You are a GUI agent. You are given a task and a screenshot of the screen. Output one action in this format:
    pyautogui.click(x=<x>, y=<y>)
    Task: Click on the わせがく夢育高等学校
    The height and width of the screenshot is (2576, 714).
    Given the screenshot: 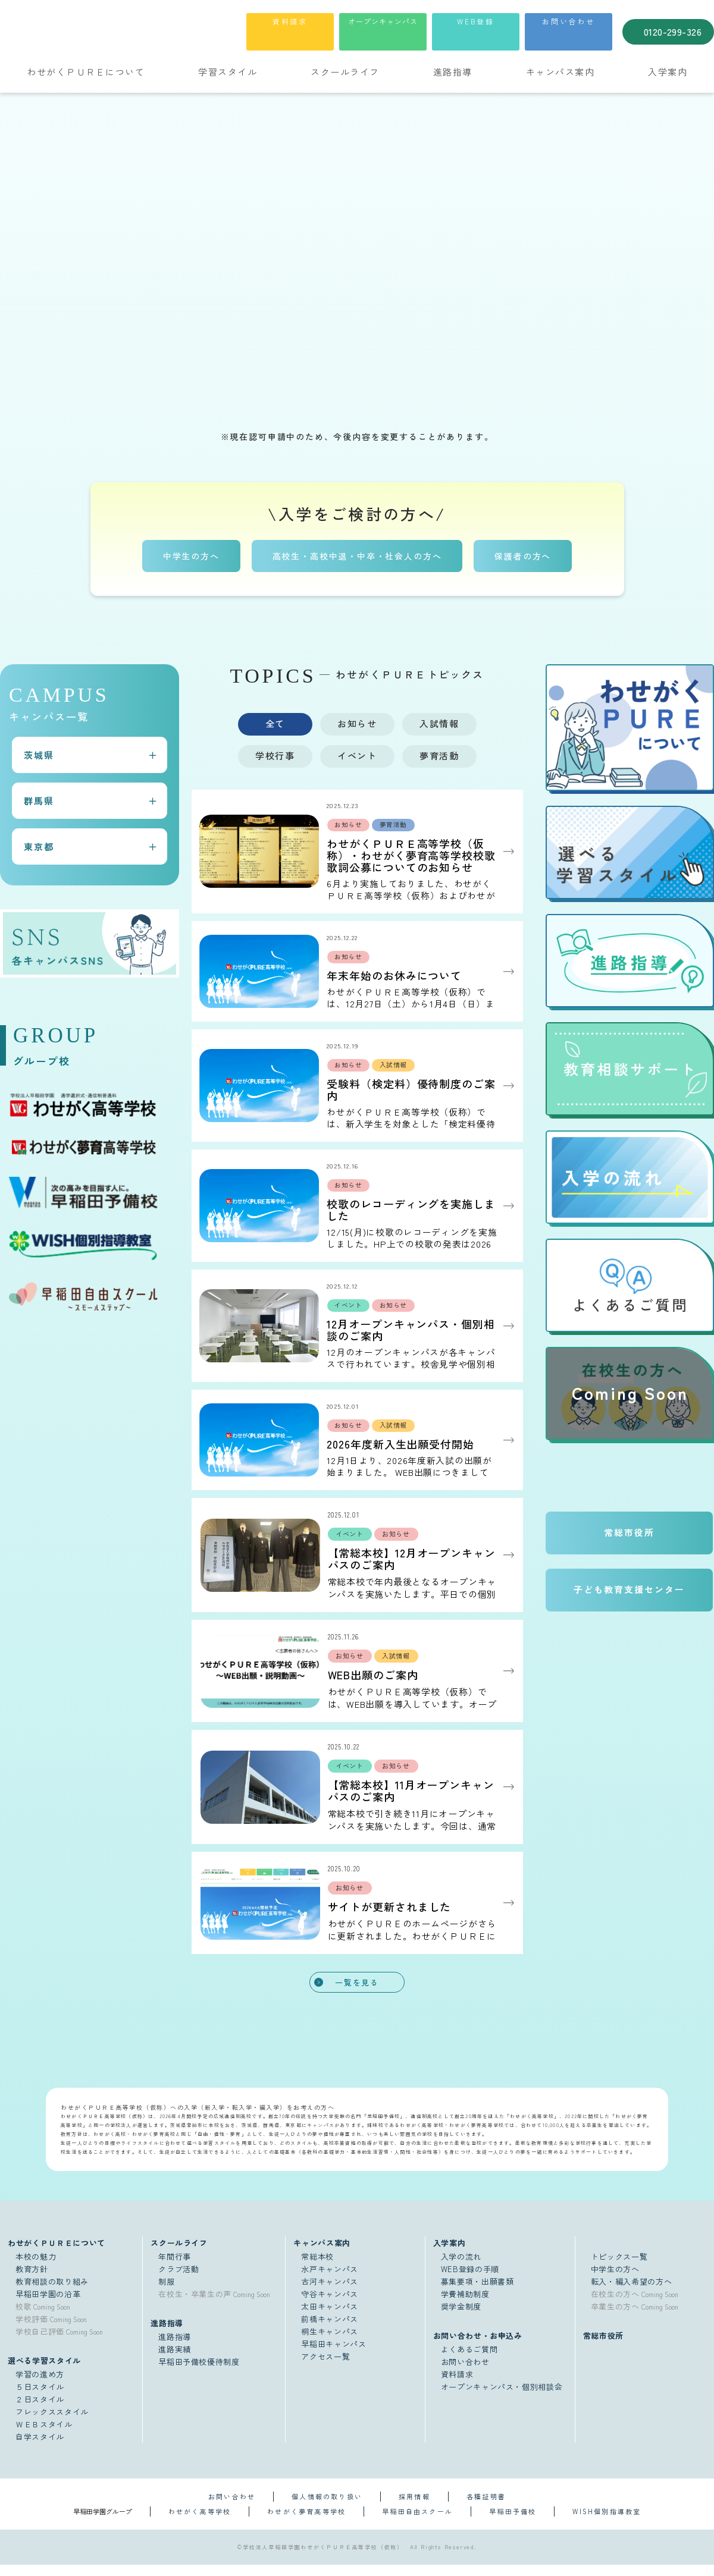 What is the action you would take?
    pyautogui.click(x=306, y=2522)
    